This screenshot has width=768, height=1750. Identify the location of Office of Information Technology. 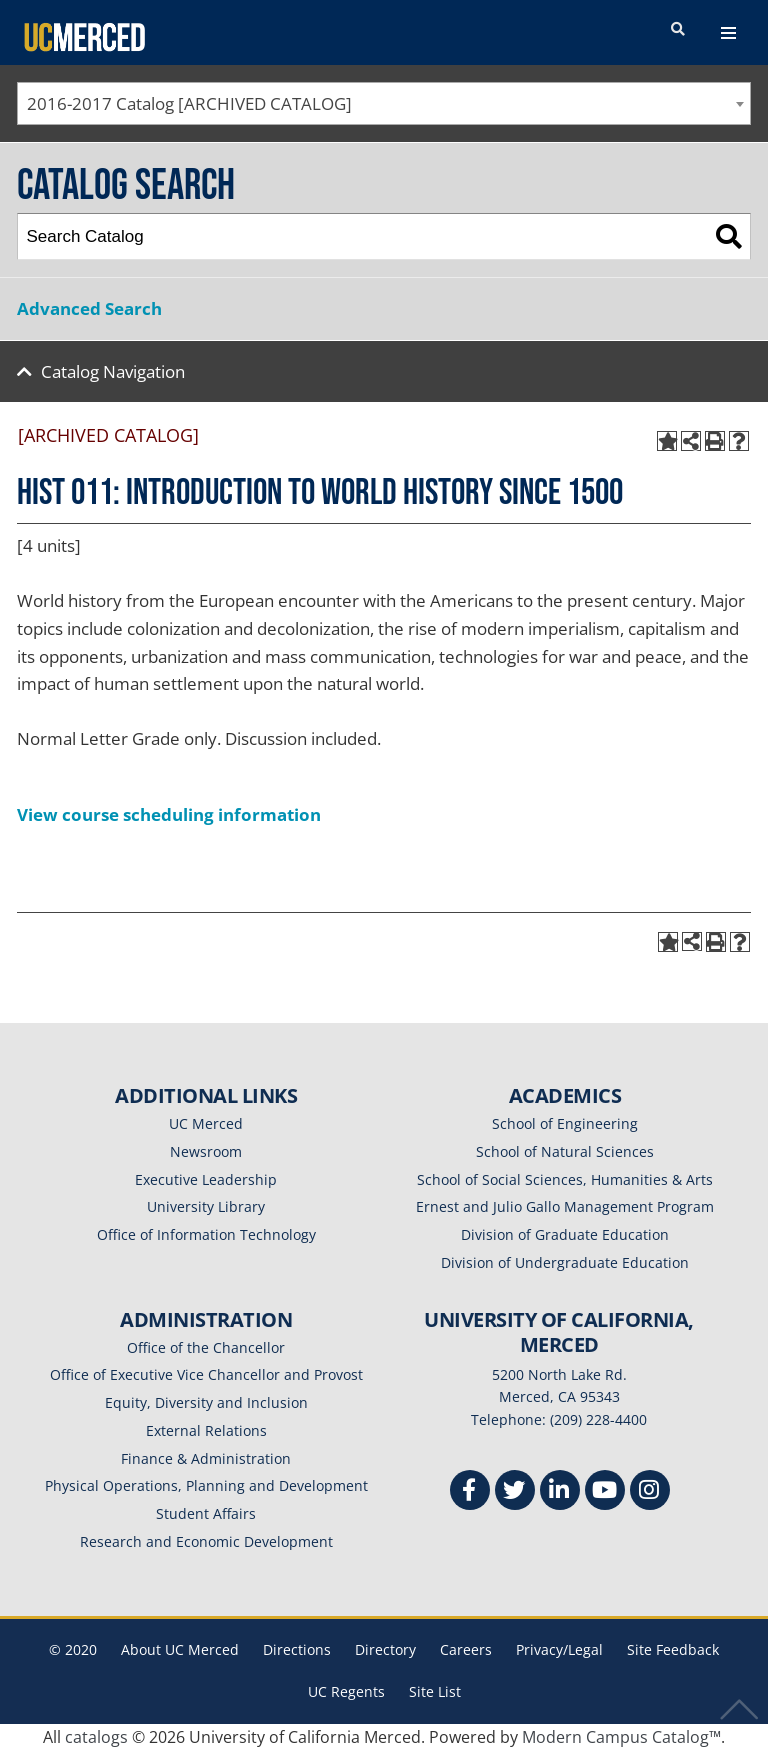
(206, 1234).